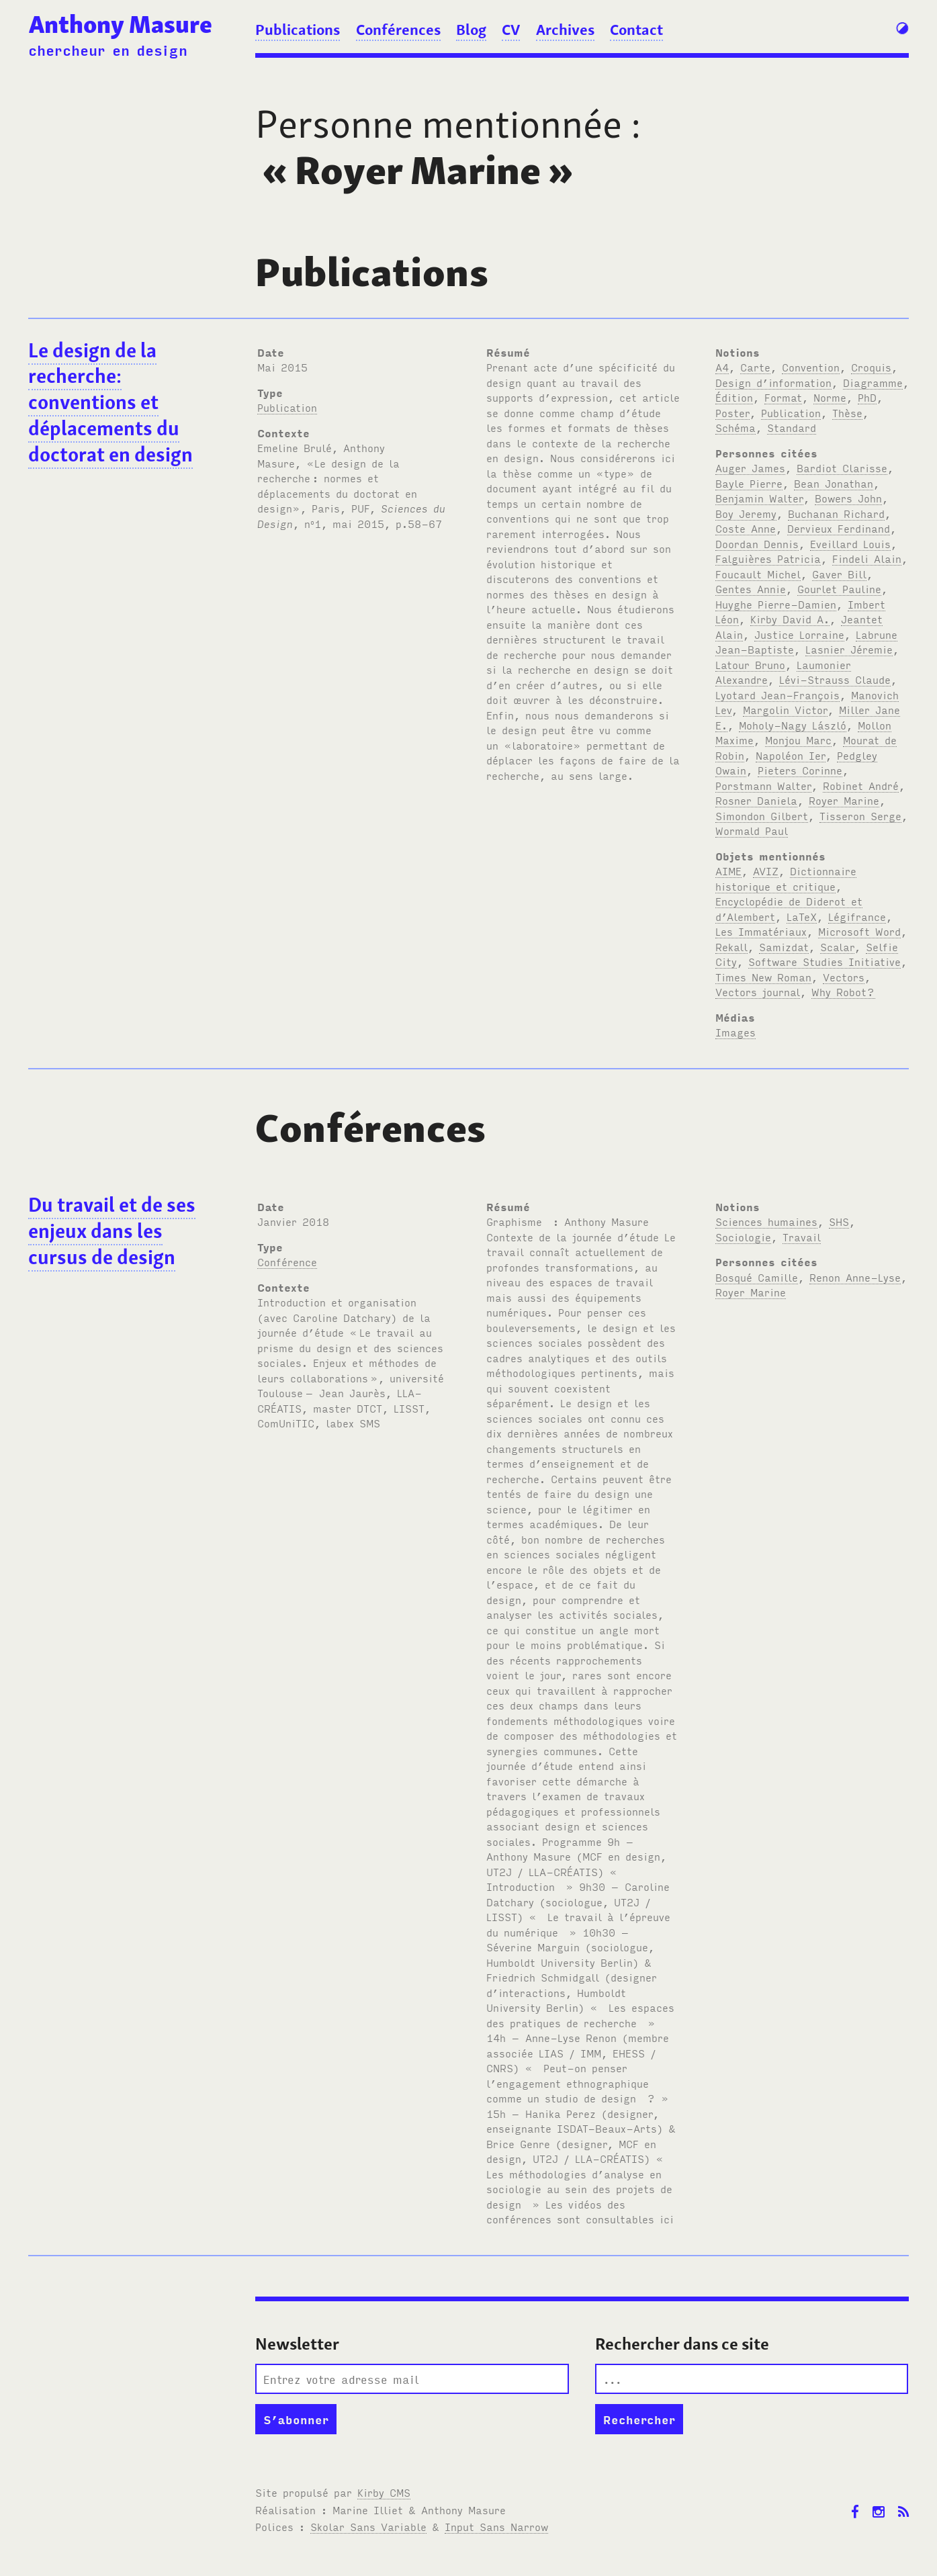  What do you see at coordinates (783, 397) in the screenshot?
I see `Format` at bounding box center [783, 397].